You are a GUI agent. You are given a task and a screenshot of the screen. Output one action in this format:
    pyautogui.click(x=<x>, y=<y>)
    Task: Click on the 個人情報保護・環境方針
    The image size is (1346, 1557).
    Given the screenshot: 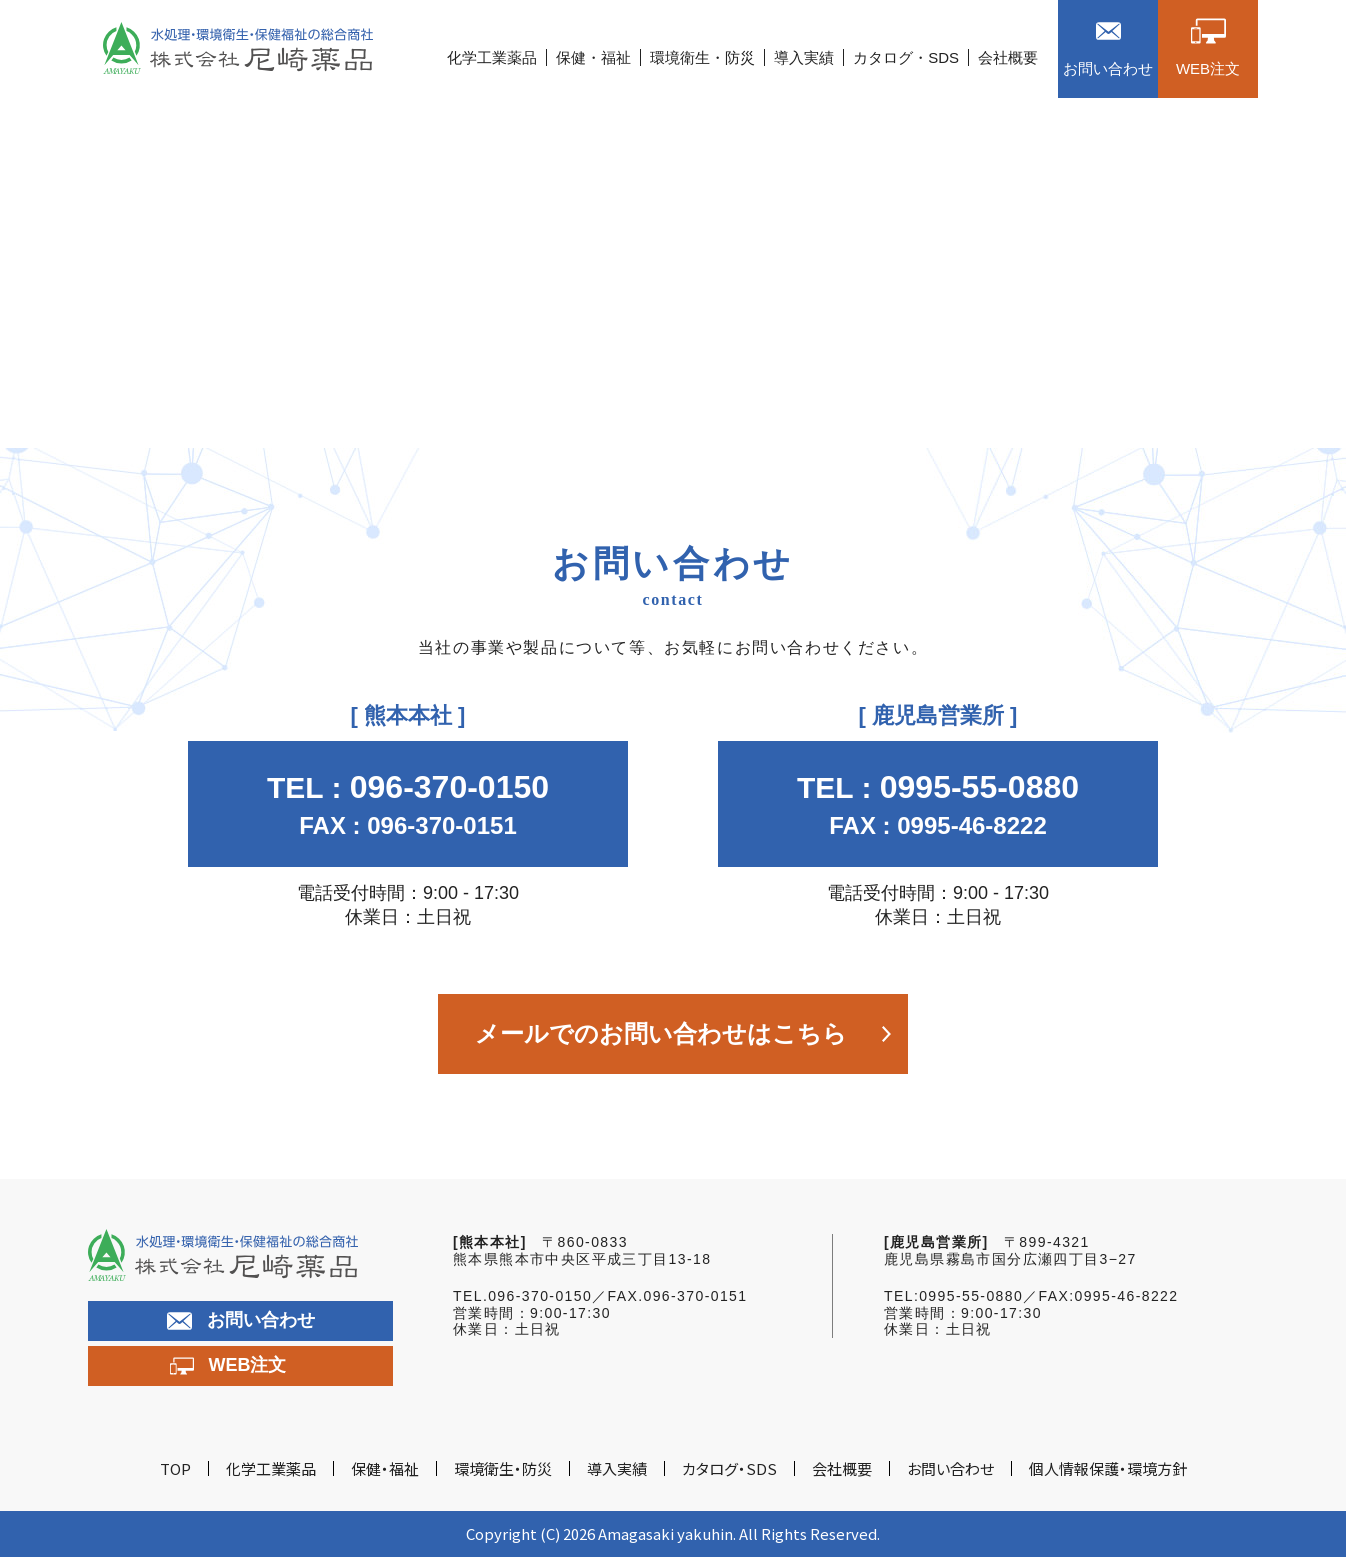 What is the action you would take?
    pyautogui.click(x=1108, y=1468)
    